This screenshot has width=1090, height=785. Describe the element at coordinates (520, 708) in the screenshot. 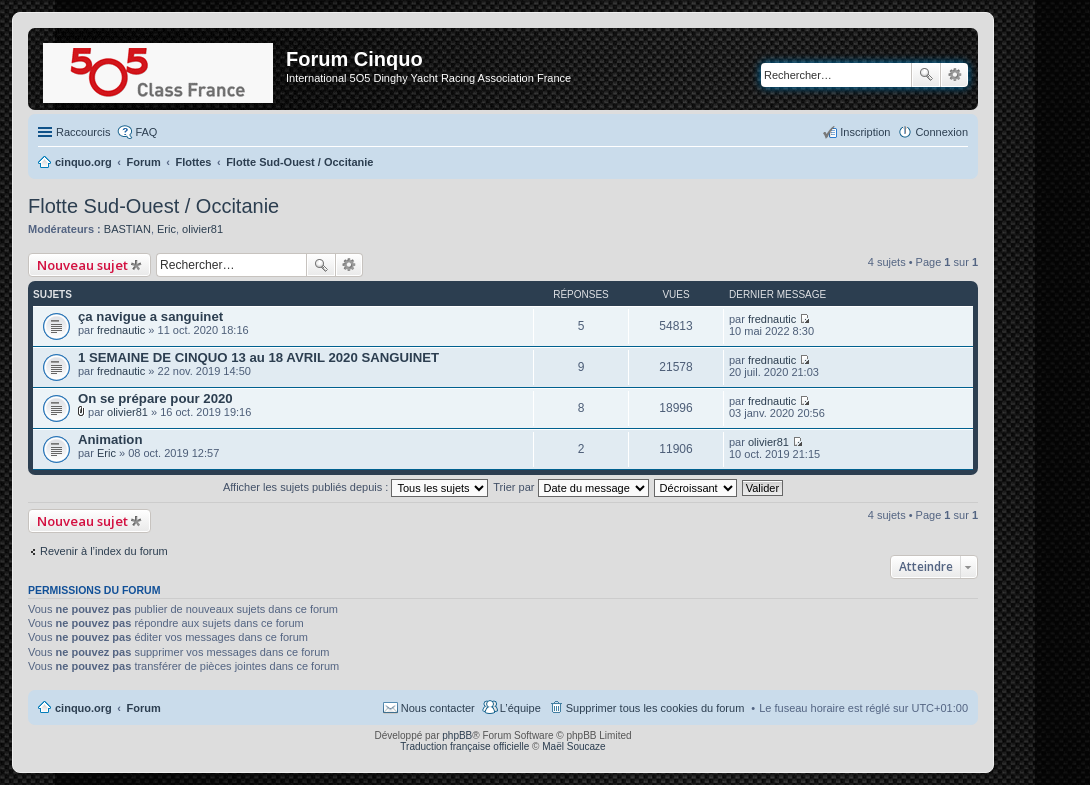

I see `L’équipe [menuitem]` at that location.